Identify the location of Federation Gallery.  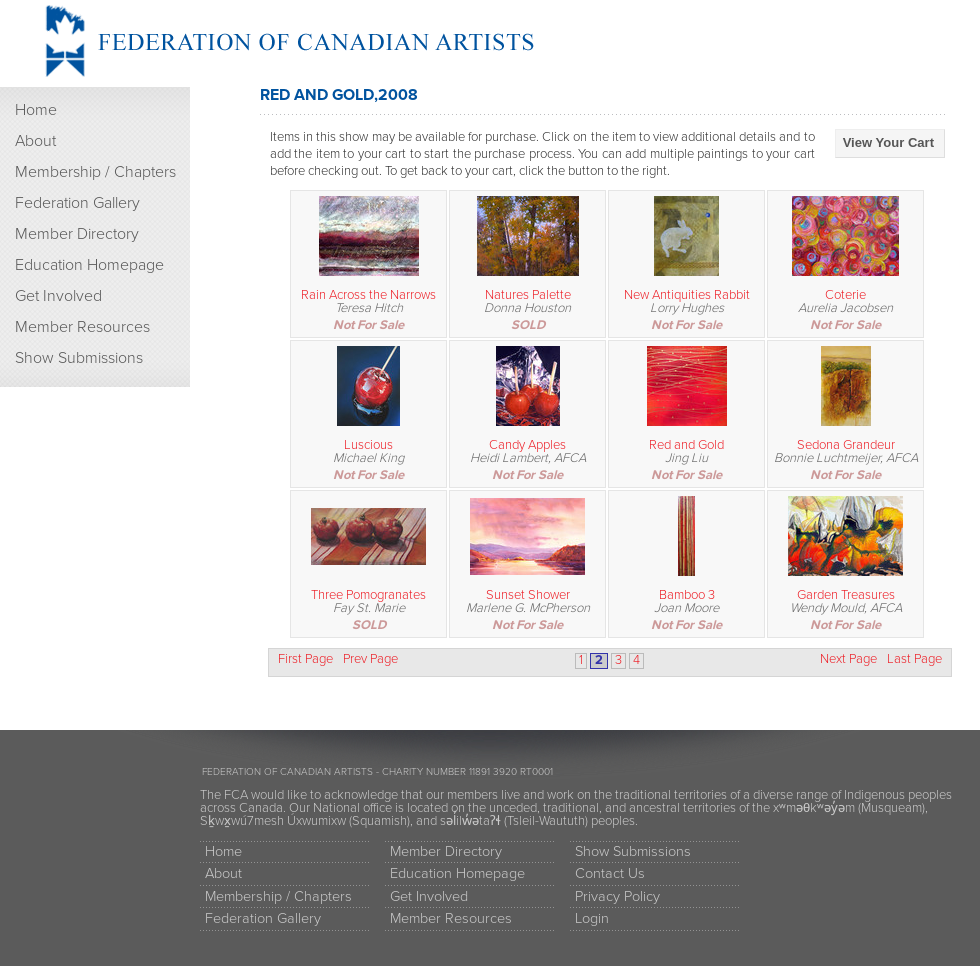
(77, 203).